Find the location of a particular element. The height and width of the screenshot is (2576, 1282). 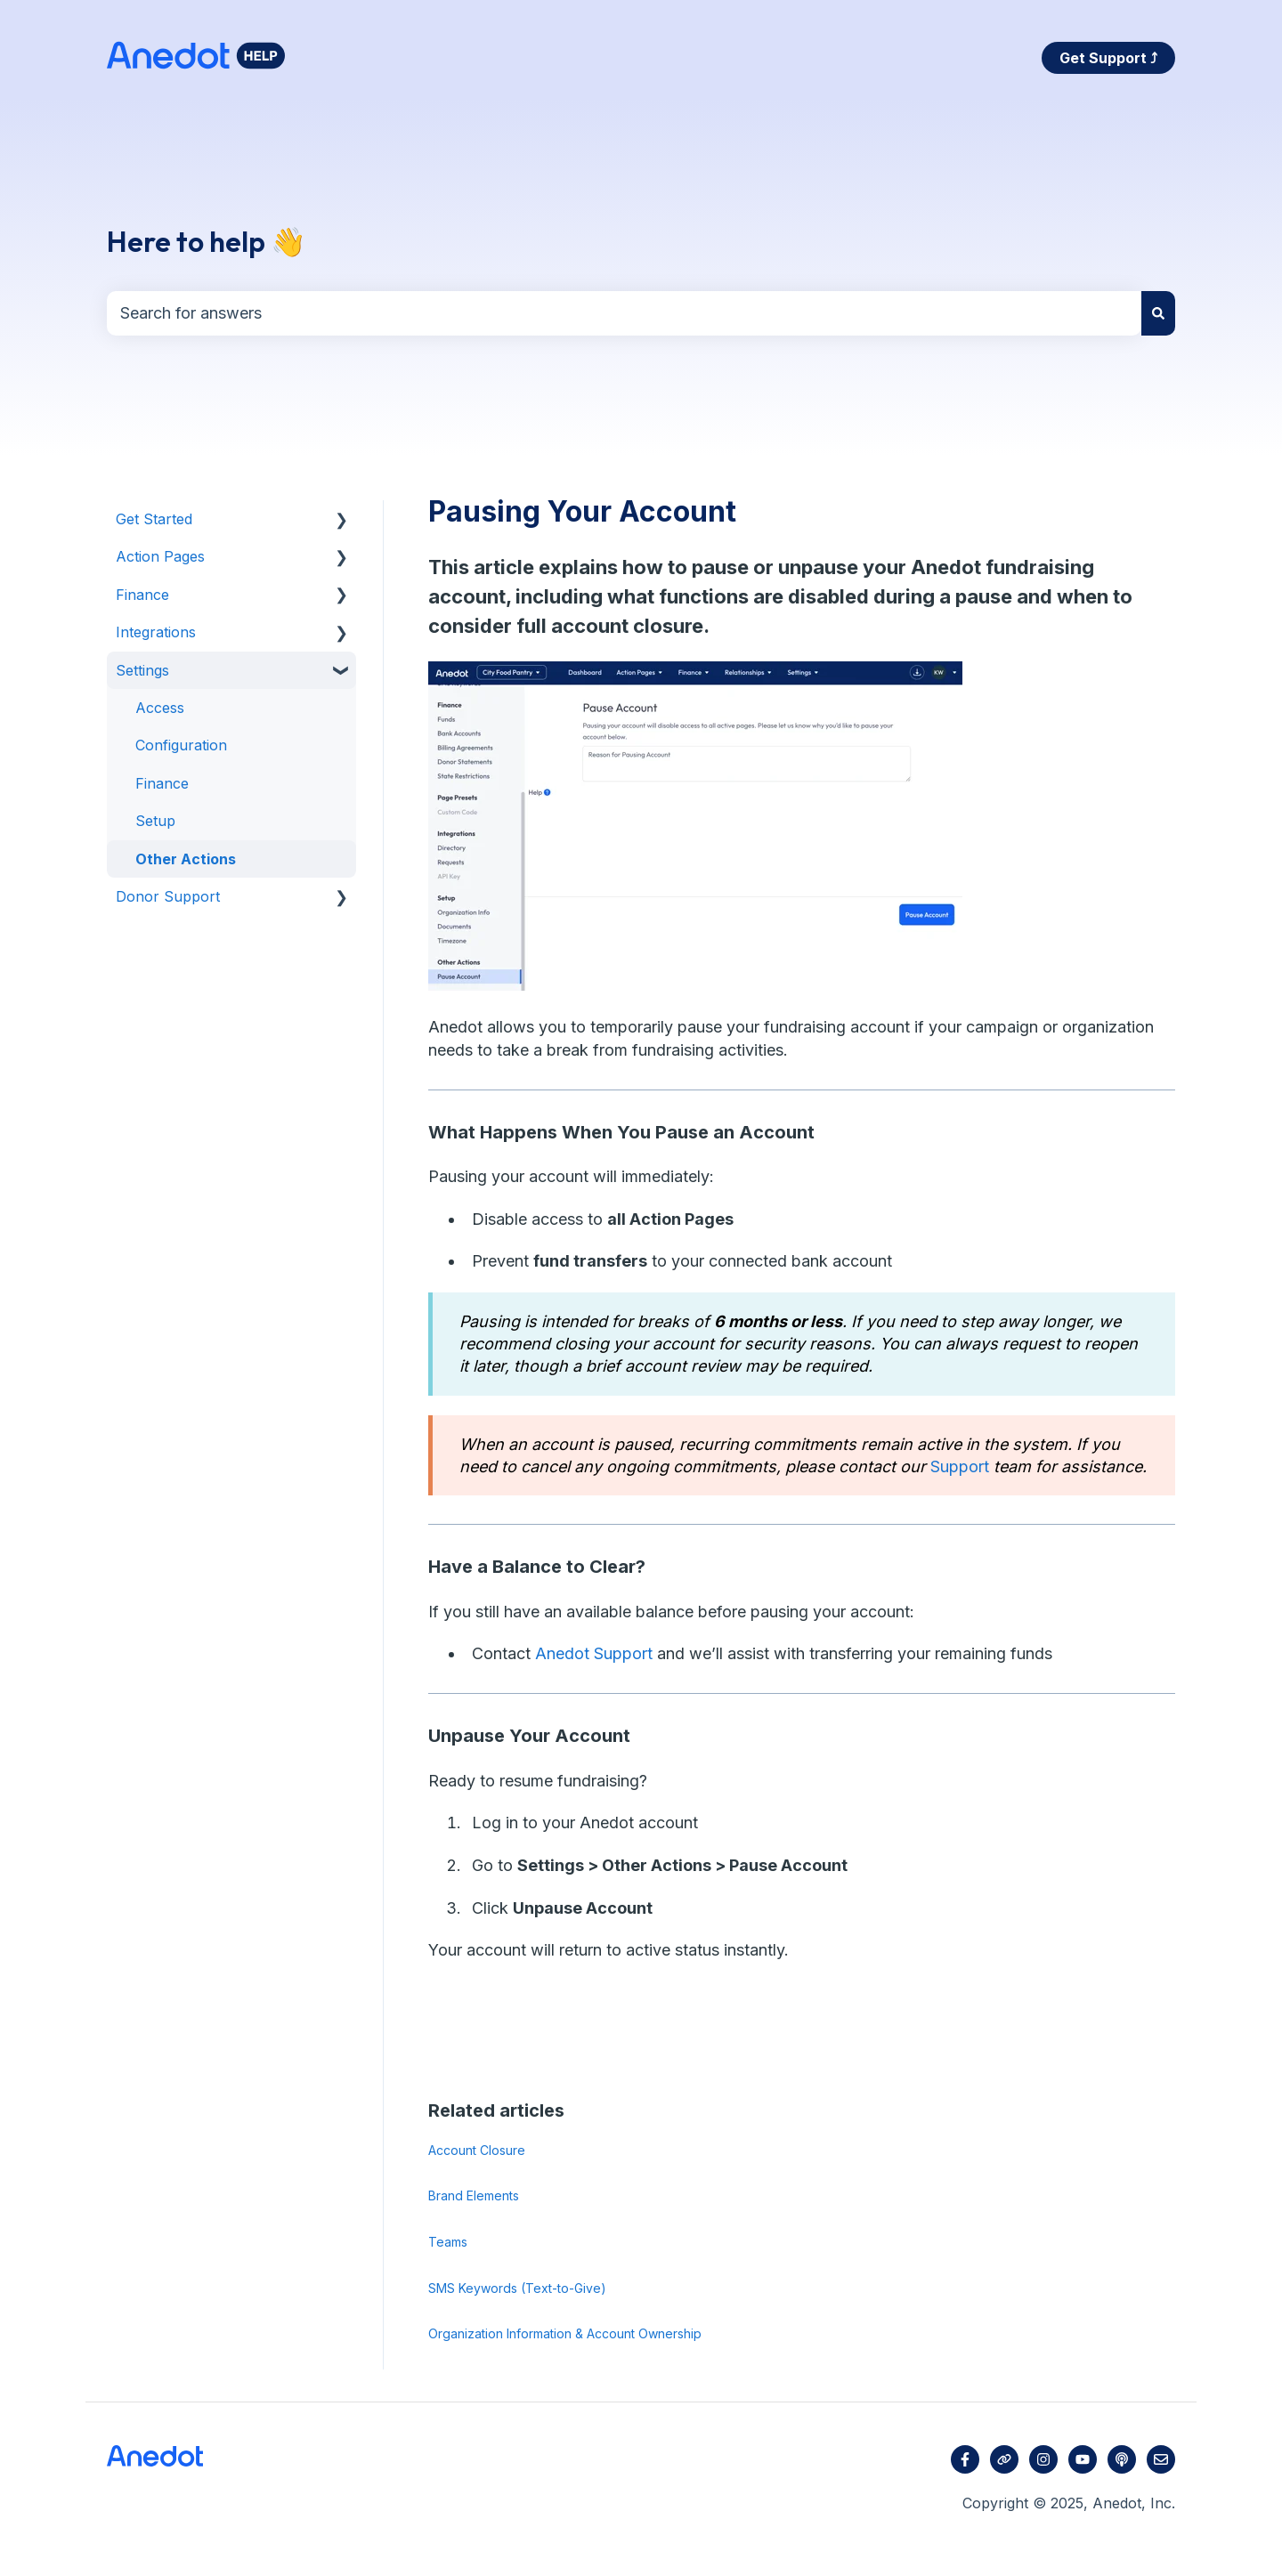

Donor Support [menuitem] is located at coordinates (168, 896).